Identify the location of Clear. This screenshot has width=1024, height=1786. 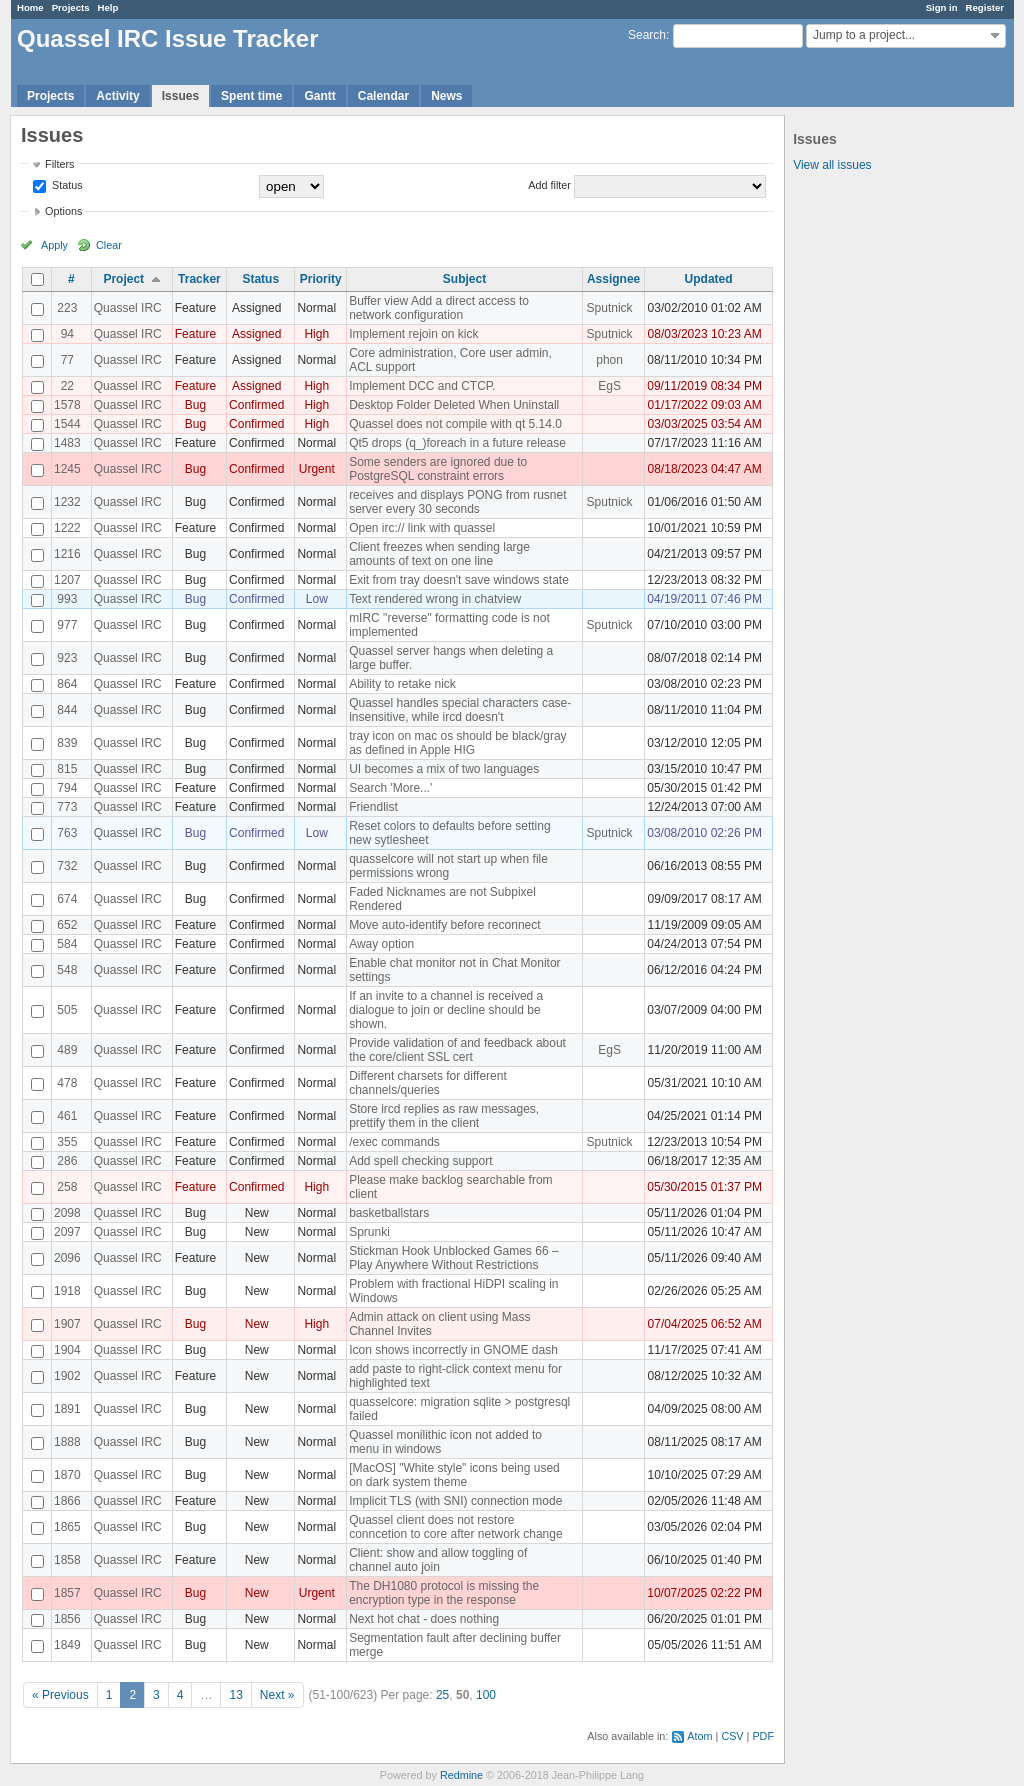
(109, 245).